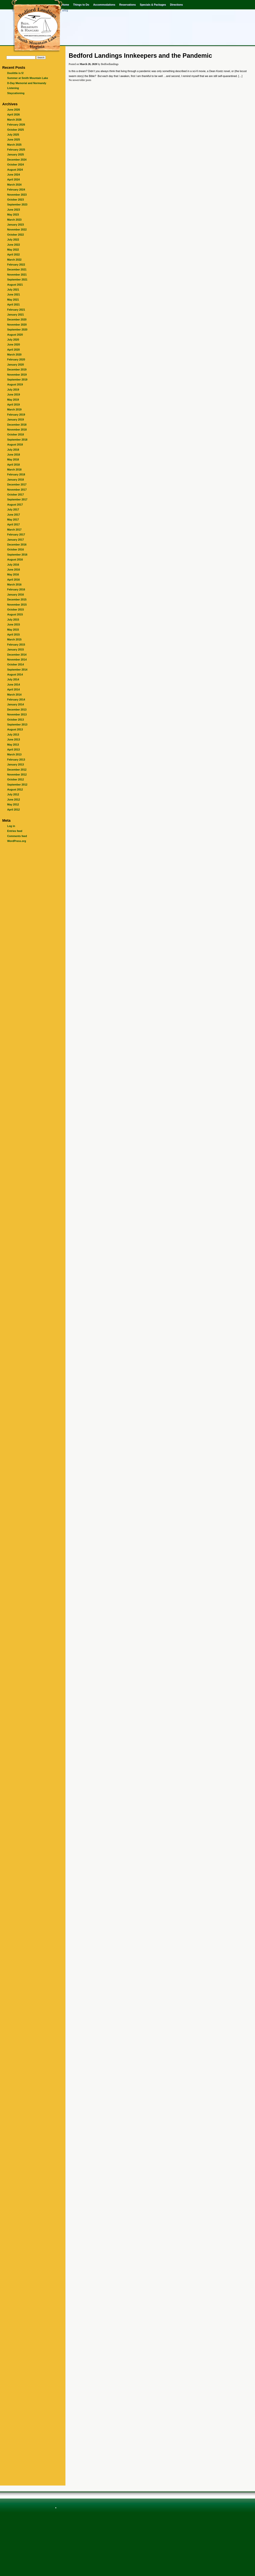 The width and height of the screenshot is (255, 2576). What do you see at coordinates (13, 569) in the screenshot?
I see `June 2016` at bounding box center [13, 569].